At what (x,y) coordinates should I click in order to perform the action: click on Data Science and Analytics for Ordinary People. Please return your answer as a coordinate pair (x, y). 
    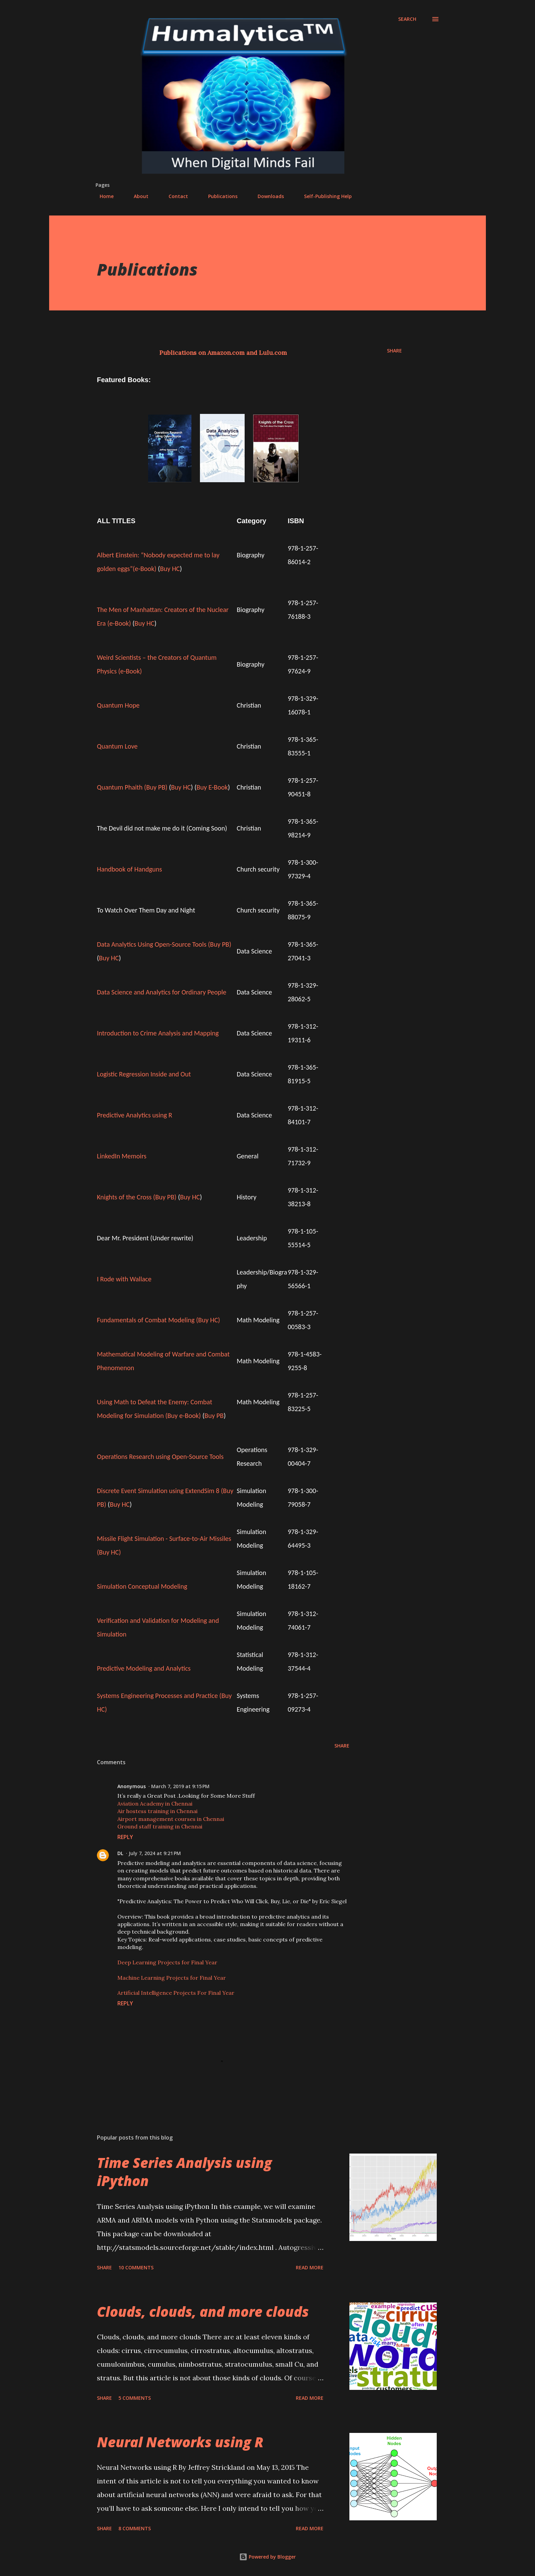
    Looking at the image, I should click on (161, 992).